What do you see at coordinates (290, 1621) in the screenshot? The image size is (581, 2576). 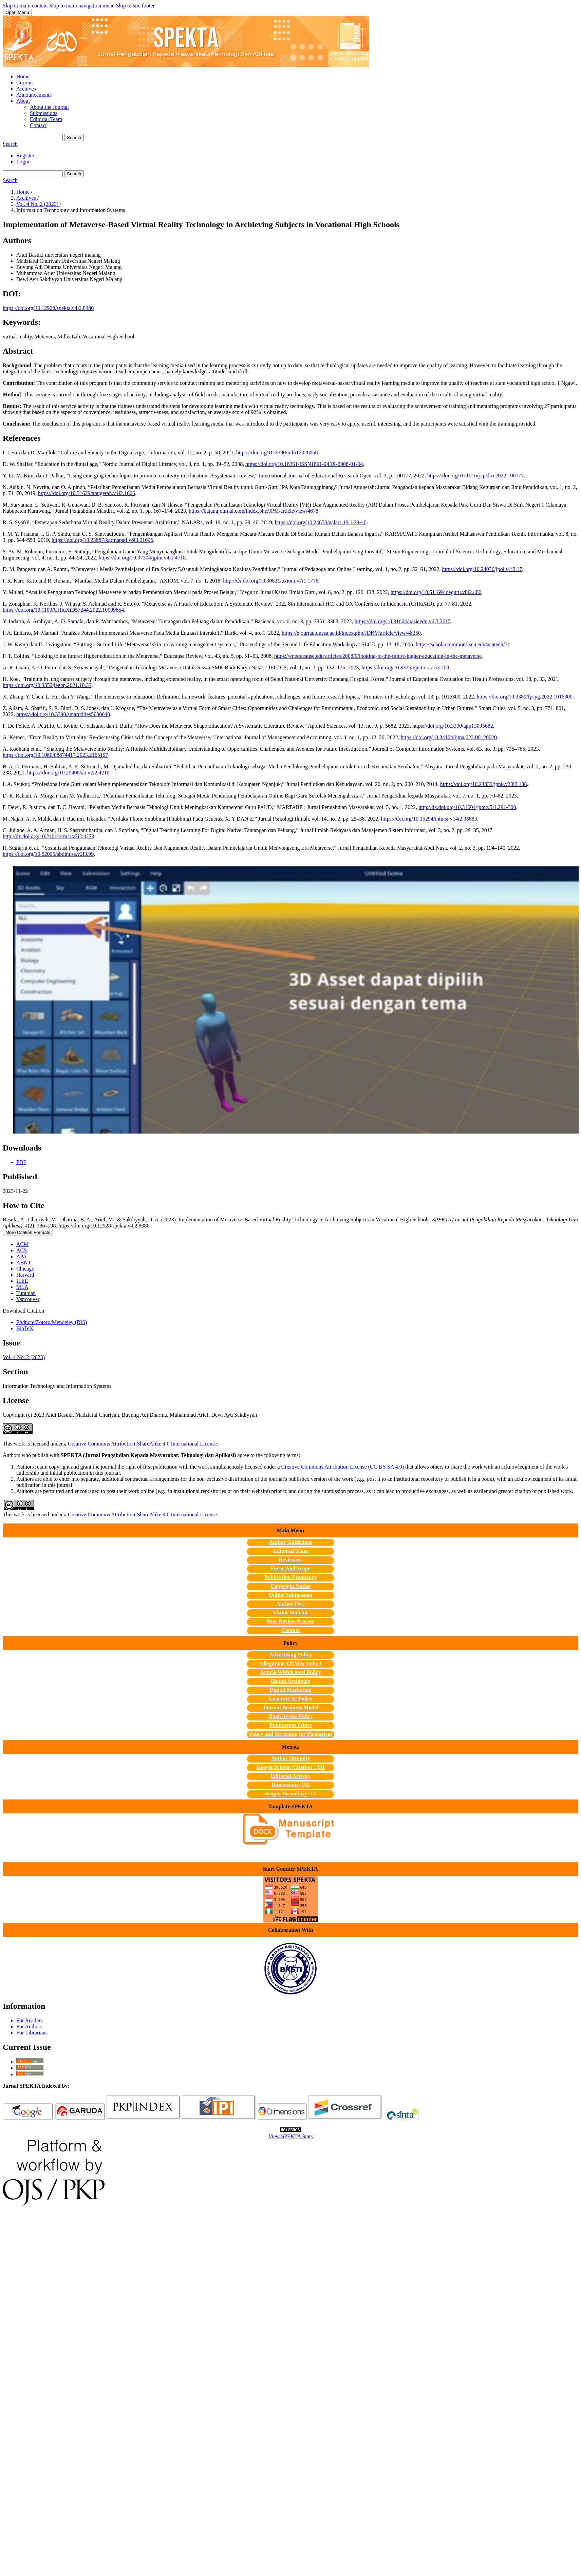 I see `Peer Review Process` at bounding box center [290, 1621].